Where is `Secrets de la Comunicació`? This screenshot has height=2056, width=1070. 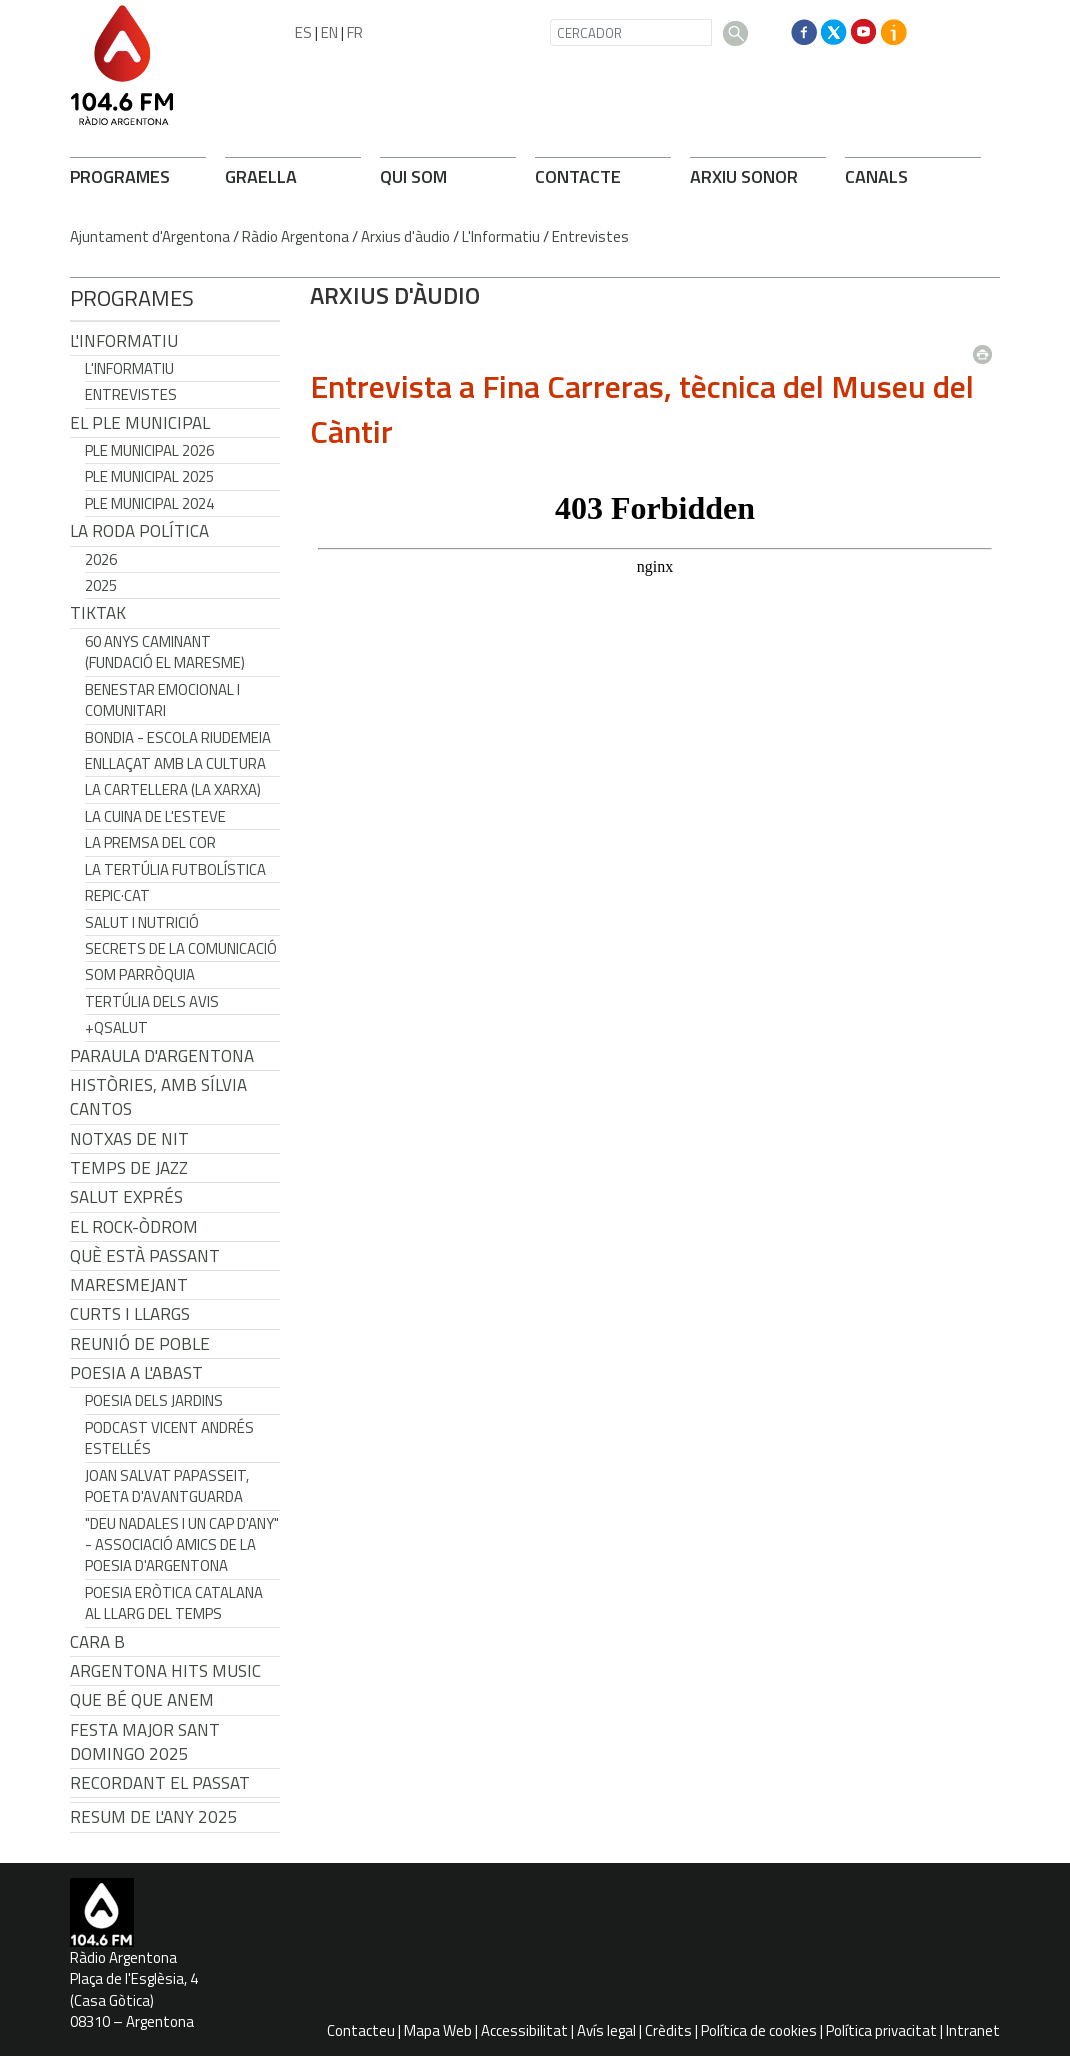
Secrets de la Comunicació is located at coordinates (181, 948).